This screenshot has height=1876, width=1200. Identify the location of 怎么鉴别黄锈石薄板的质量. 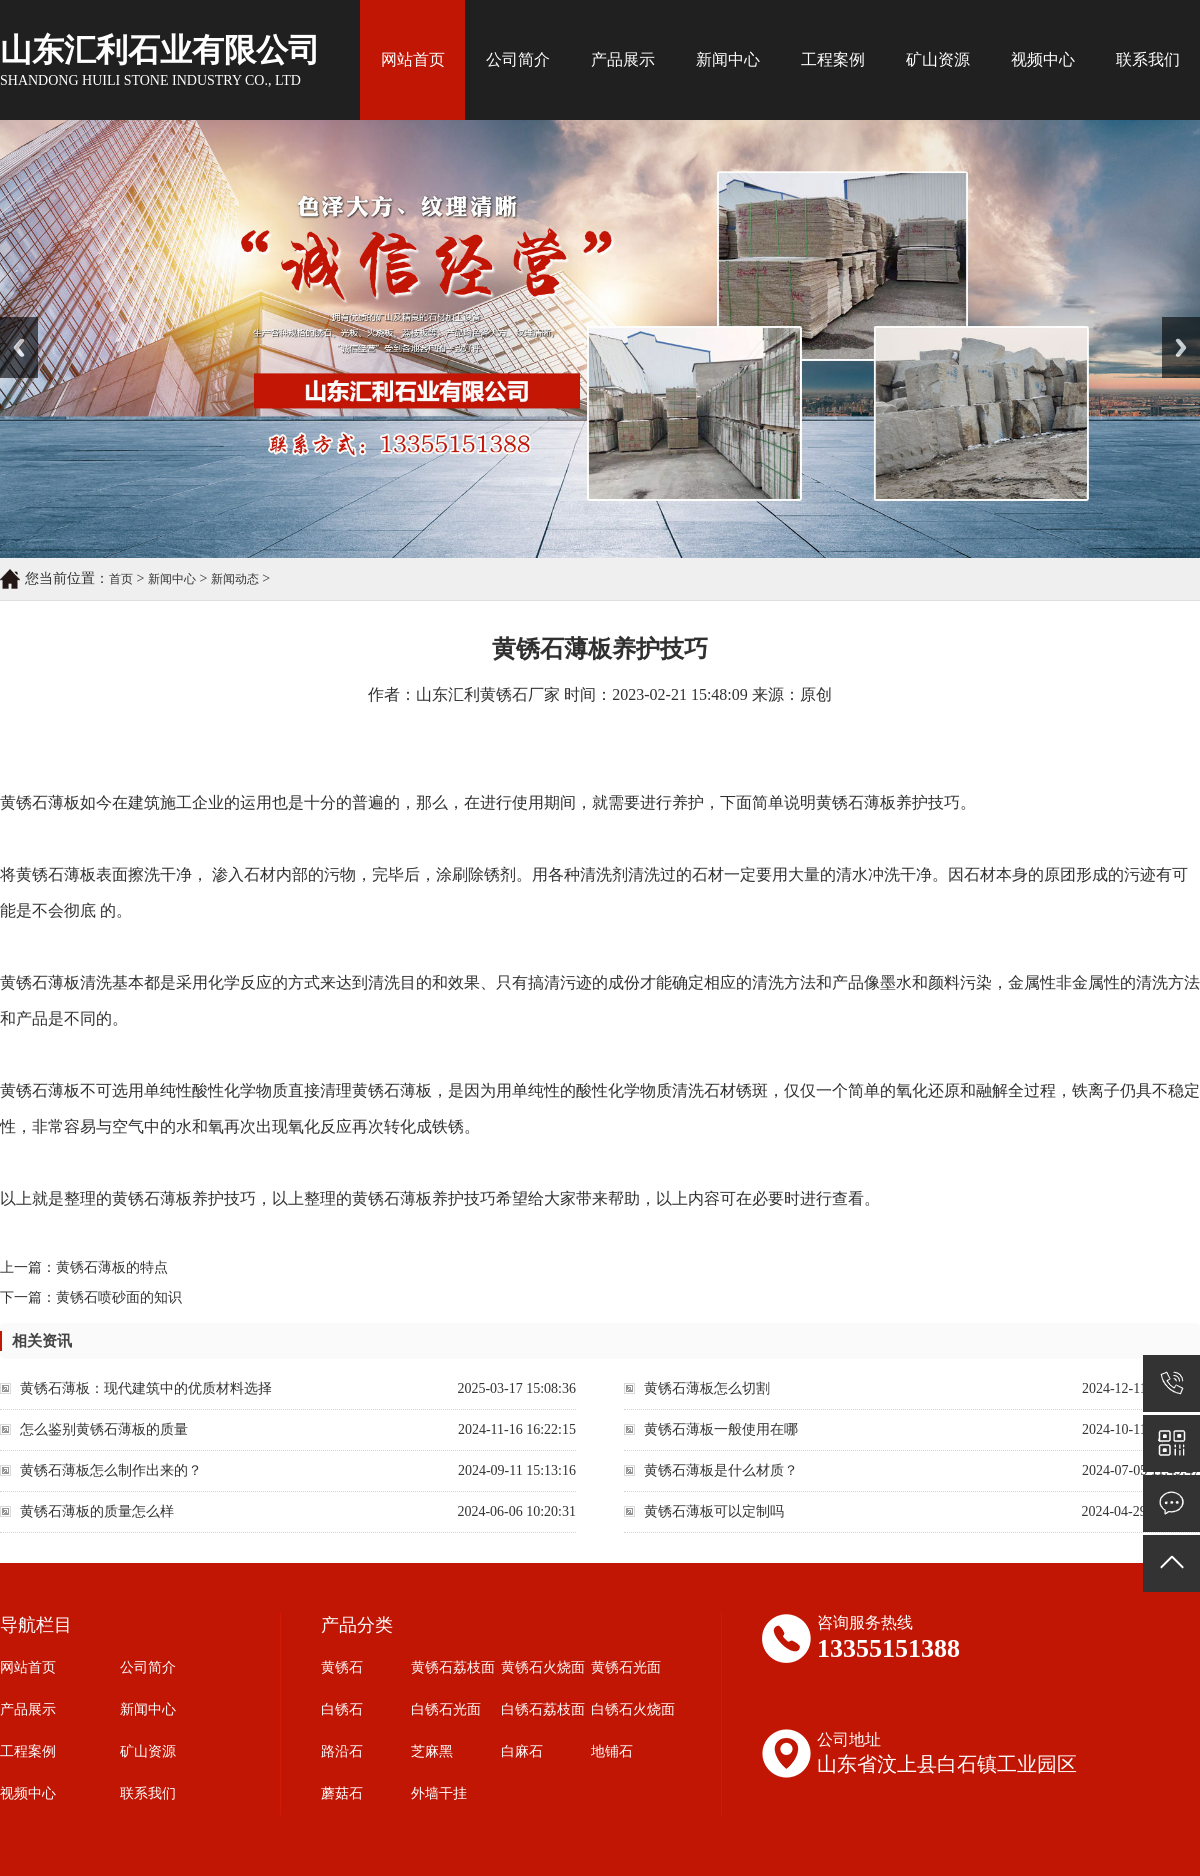
(104, 1429).